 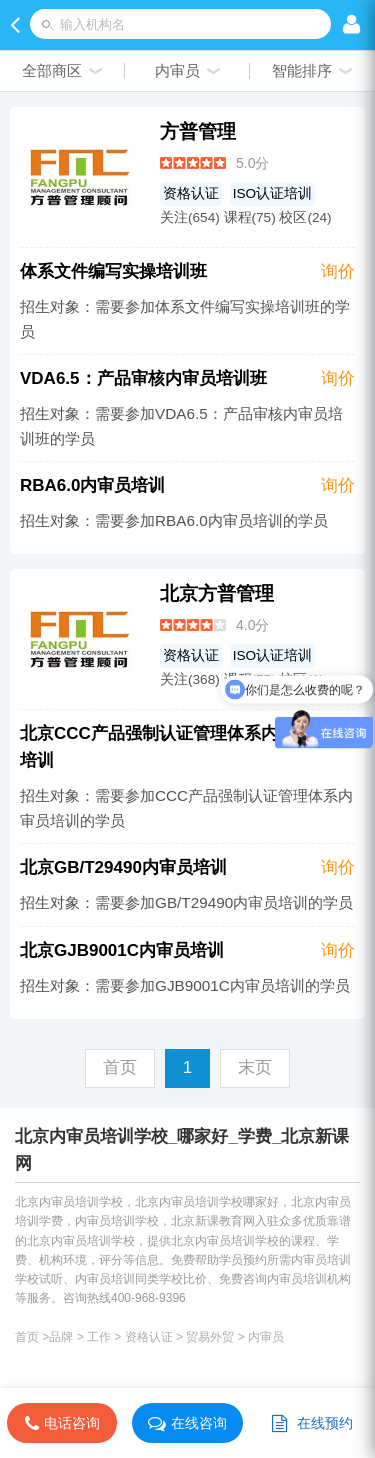 I want to click on 体系文件编写实操培训班, so click(x=113, y=271).